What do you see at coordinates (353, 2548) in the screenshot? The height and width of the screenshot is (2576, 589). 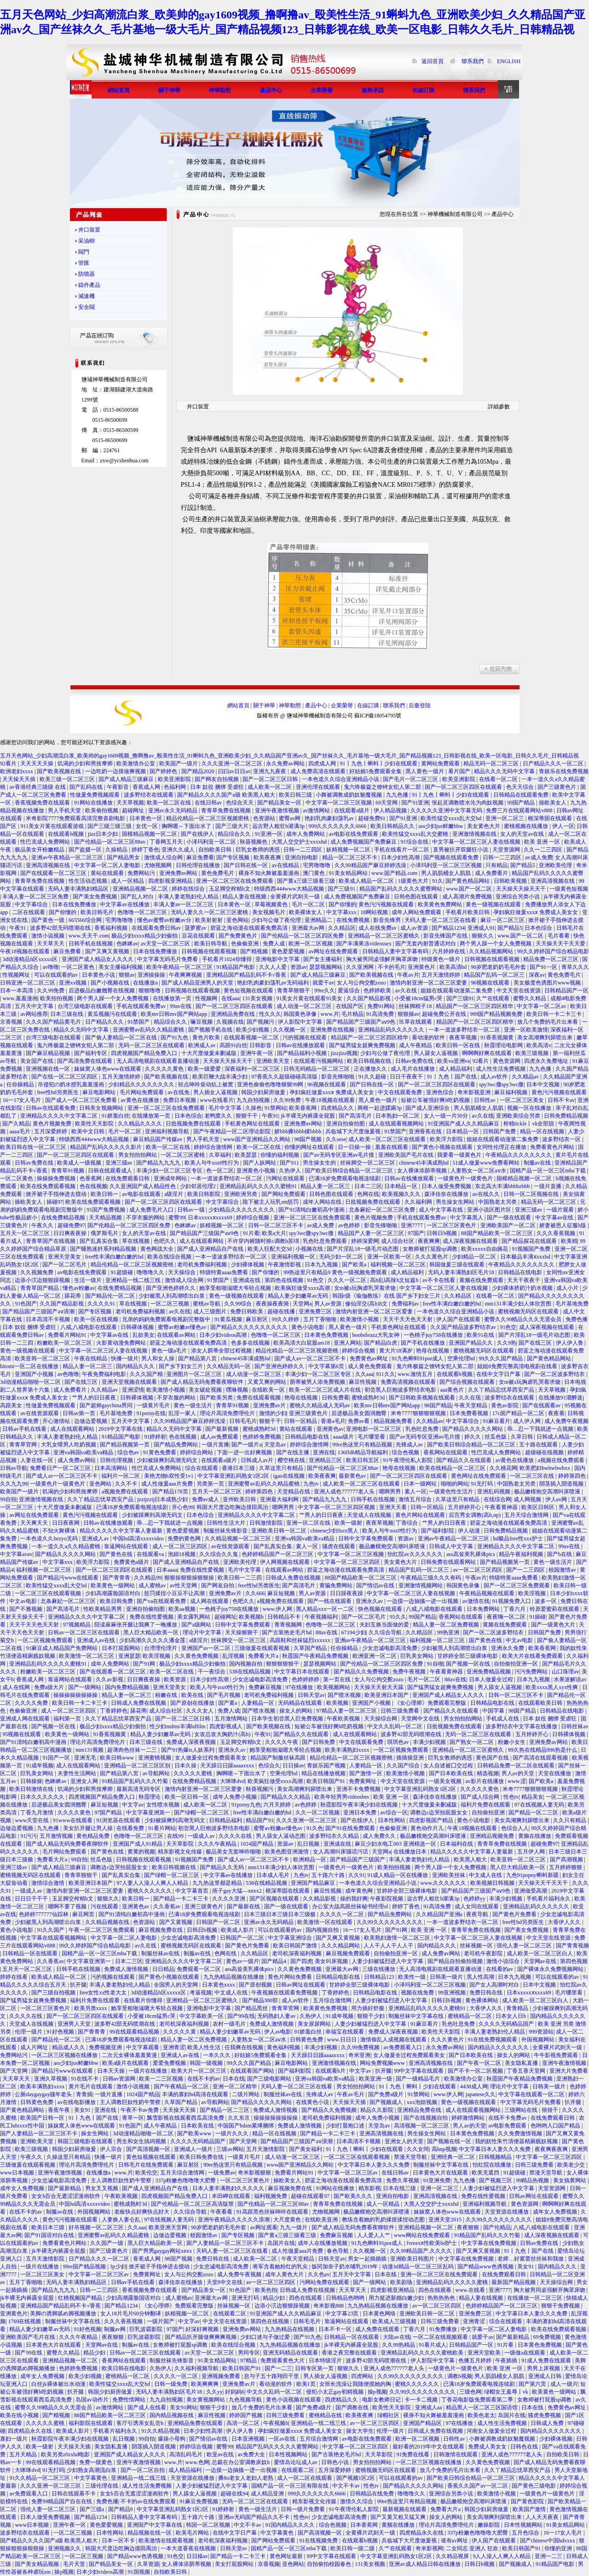 I see `欧美日韩一级二级` at bounding box center [353, 2548].